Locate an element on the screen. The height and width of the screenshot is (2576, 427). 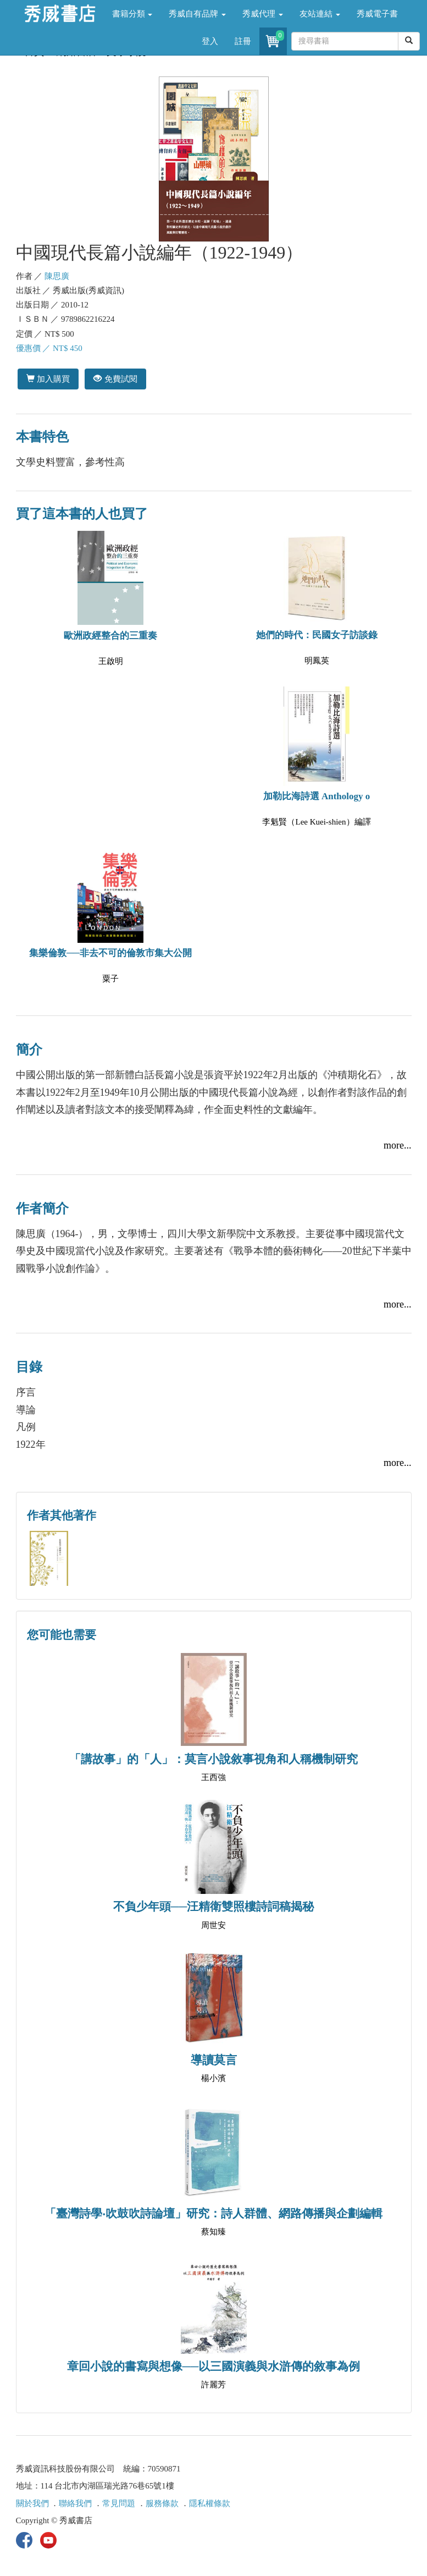
聯絡我們 is located at coordinates (75, 2503).